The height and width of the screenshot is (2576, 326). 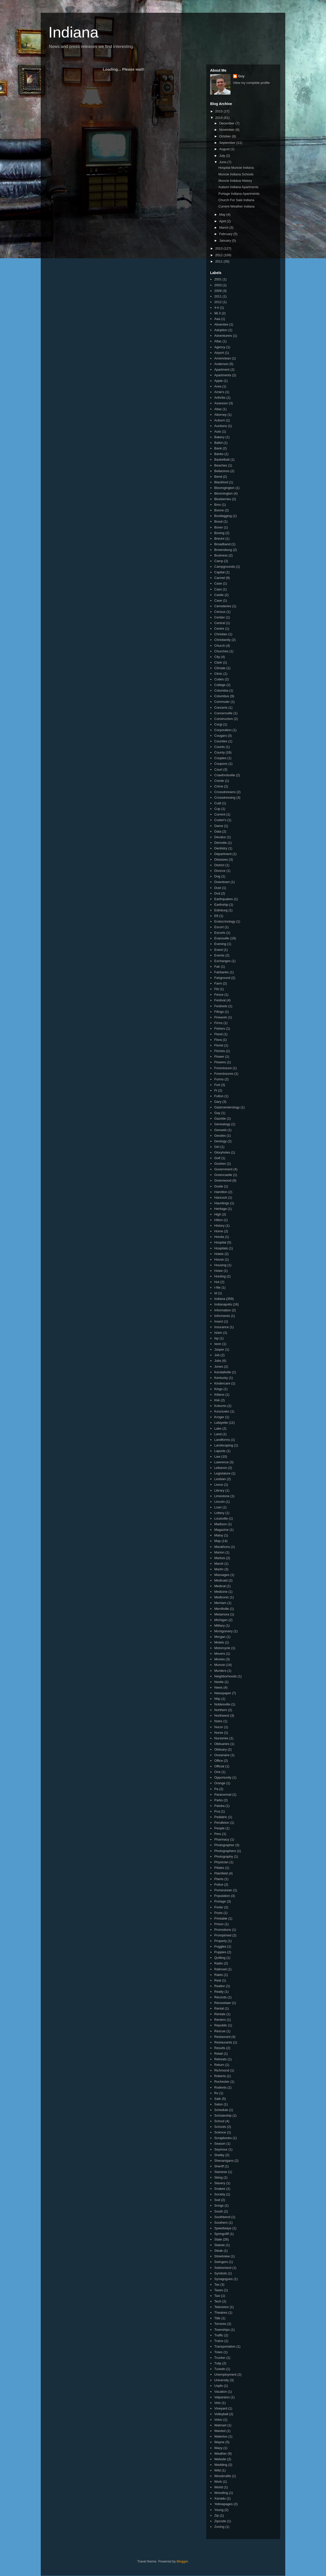 What do you see at coordinates (221, 1248) in the screenshot?
I see `Hospitals` at bounding box center [221, 1248].